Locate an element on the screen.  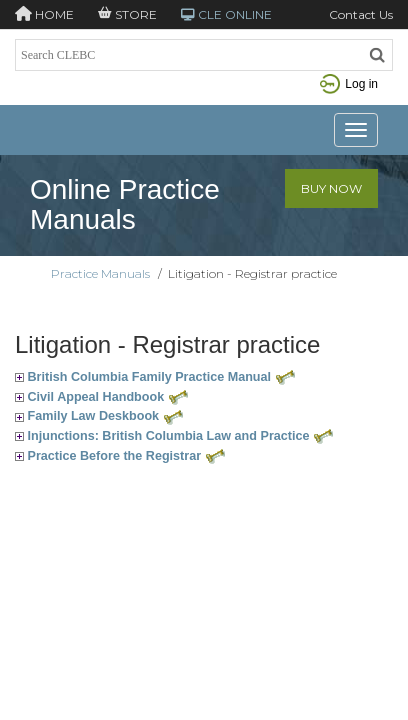
Contact Us is located at coordinates (361, 14).